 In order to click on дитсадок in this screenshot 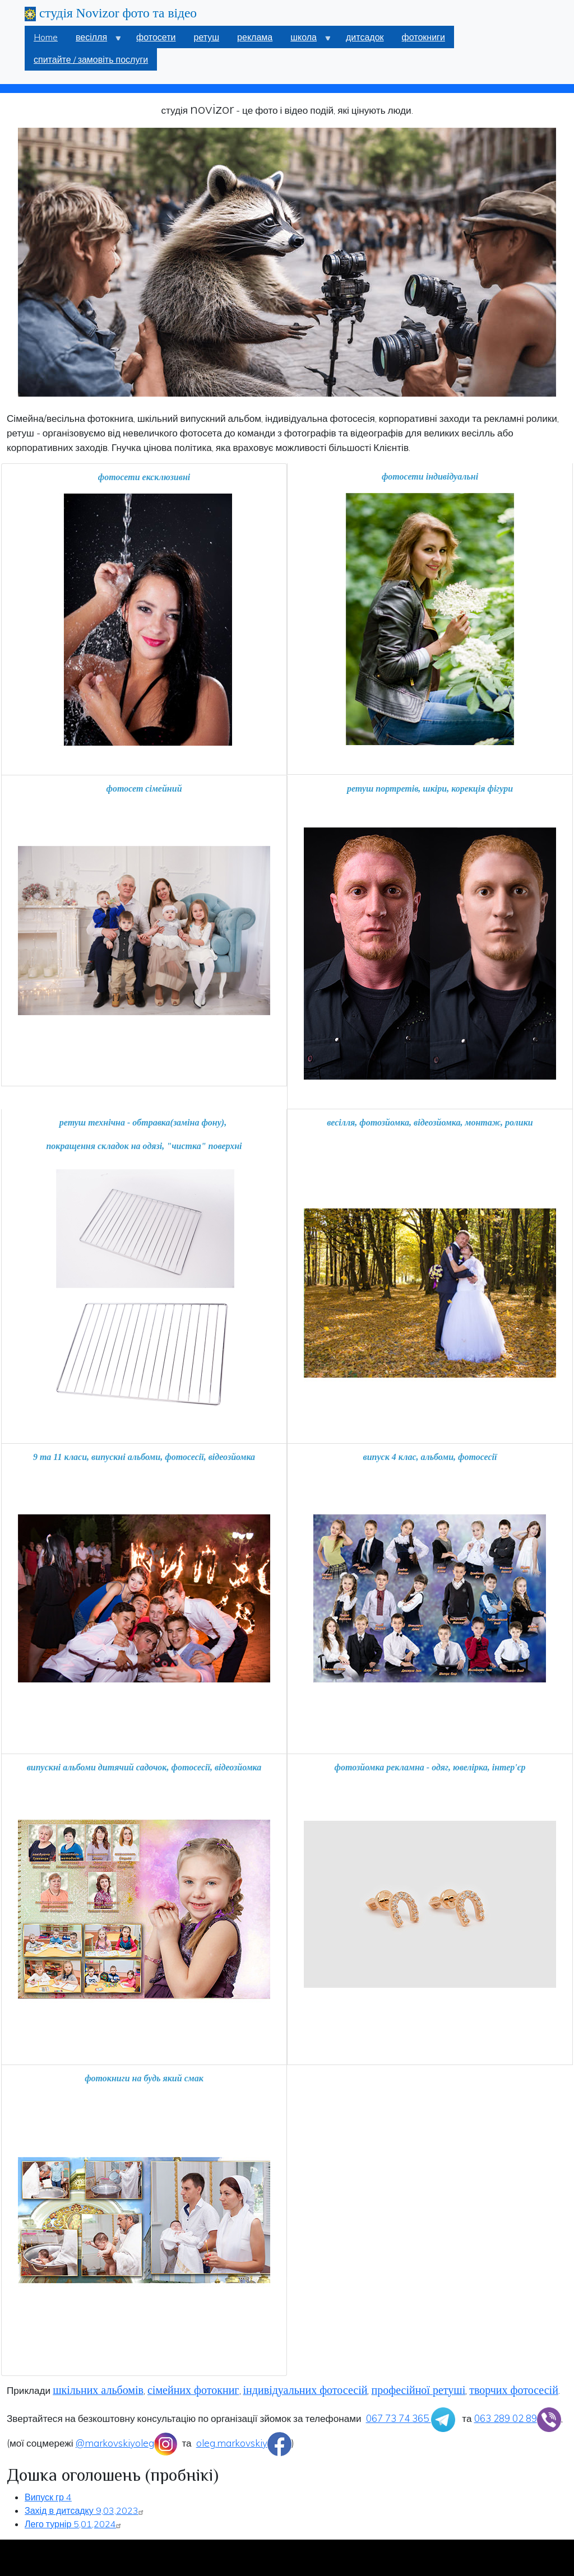, I will do `click(365, 37)`.